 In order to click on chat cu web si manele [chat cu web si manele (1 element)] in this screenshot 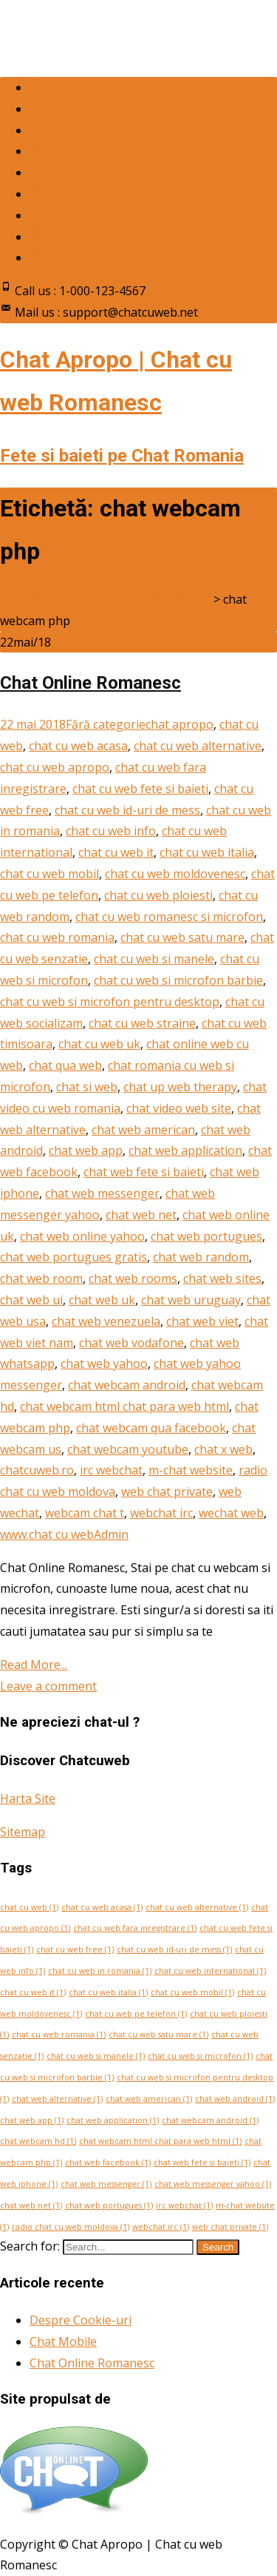, I will do `click(96, 2056)`.